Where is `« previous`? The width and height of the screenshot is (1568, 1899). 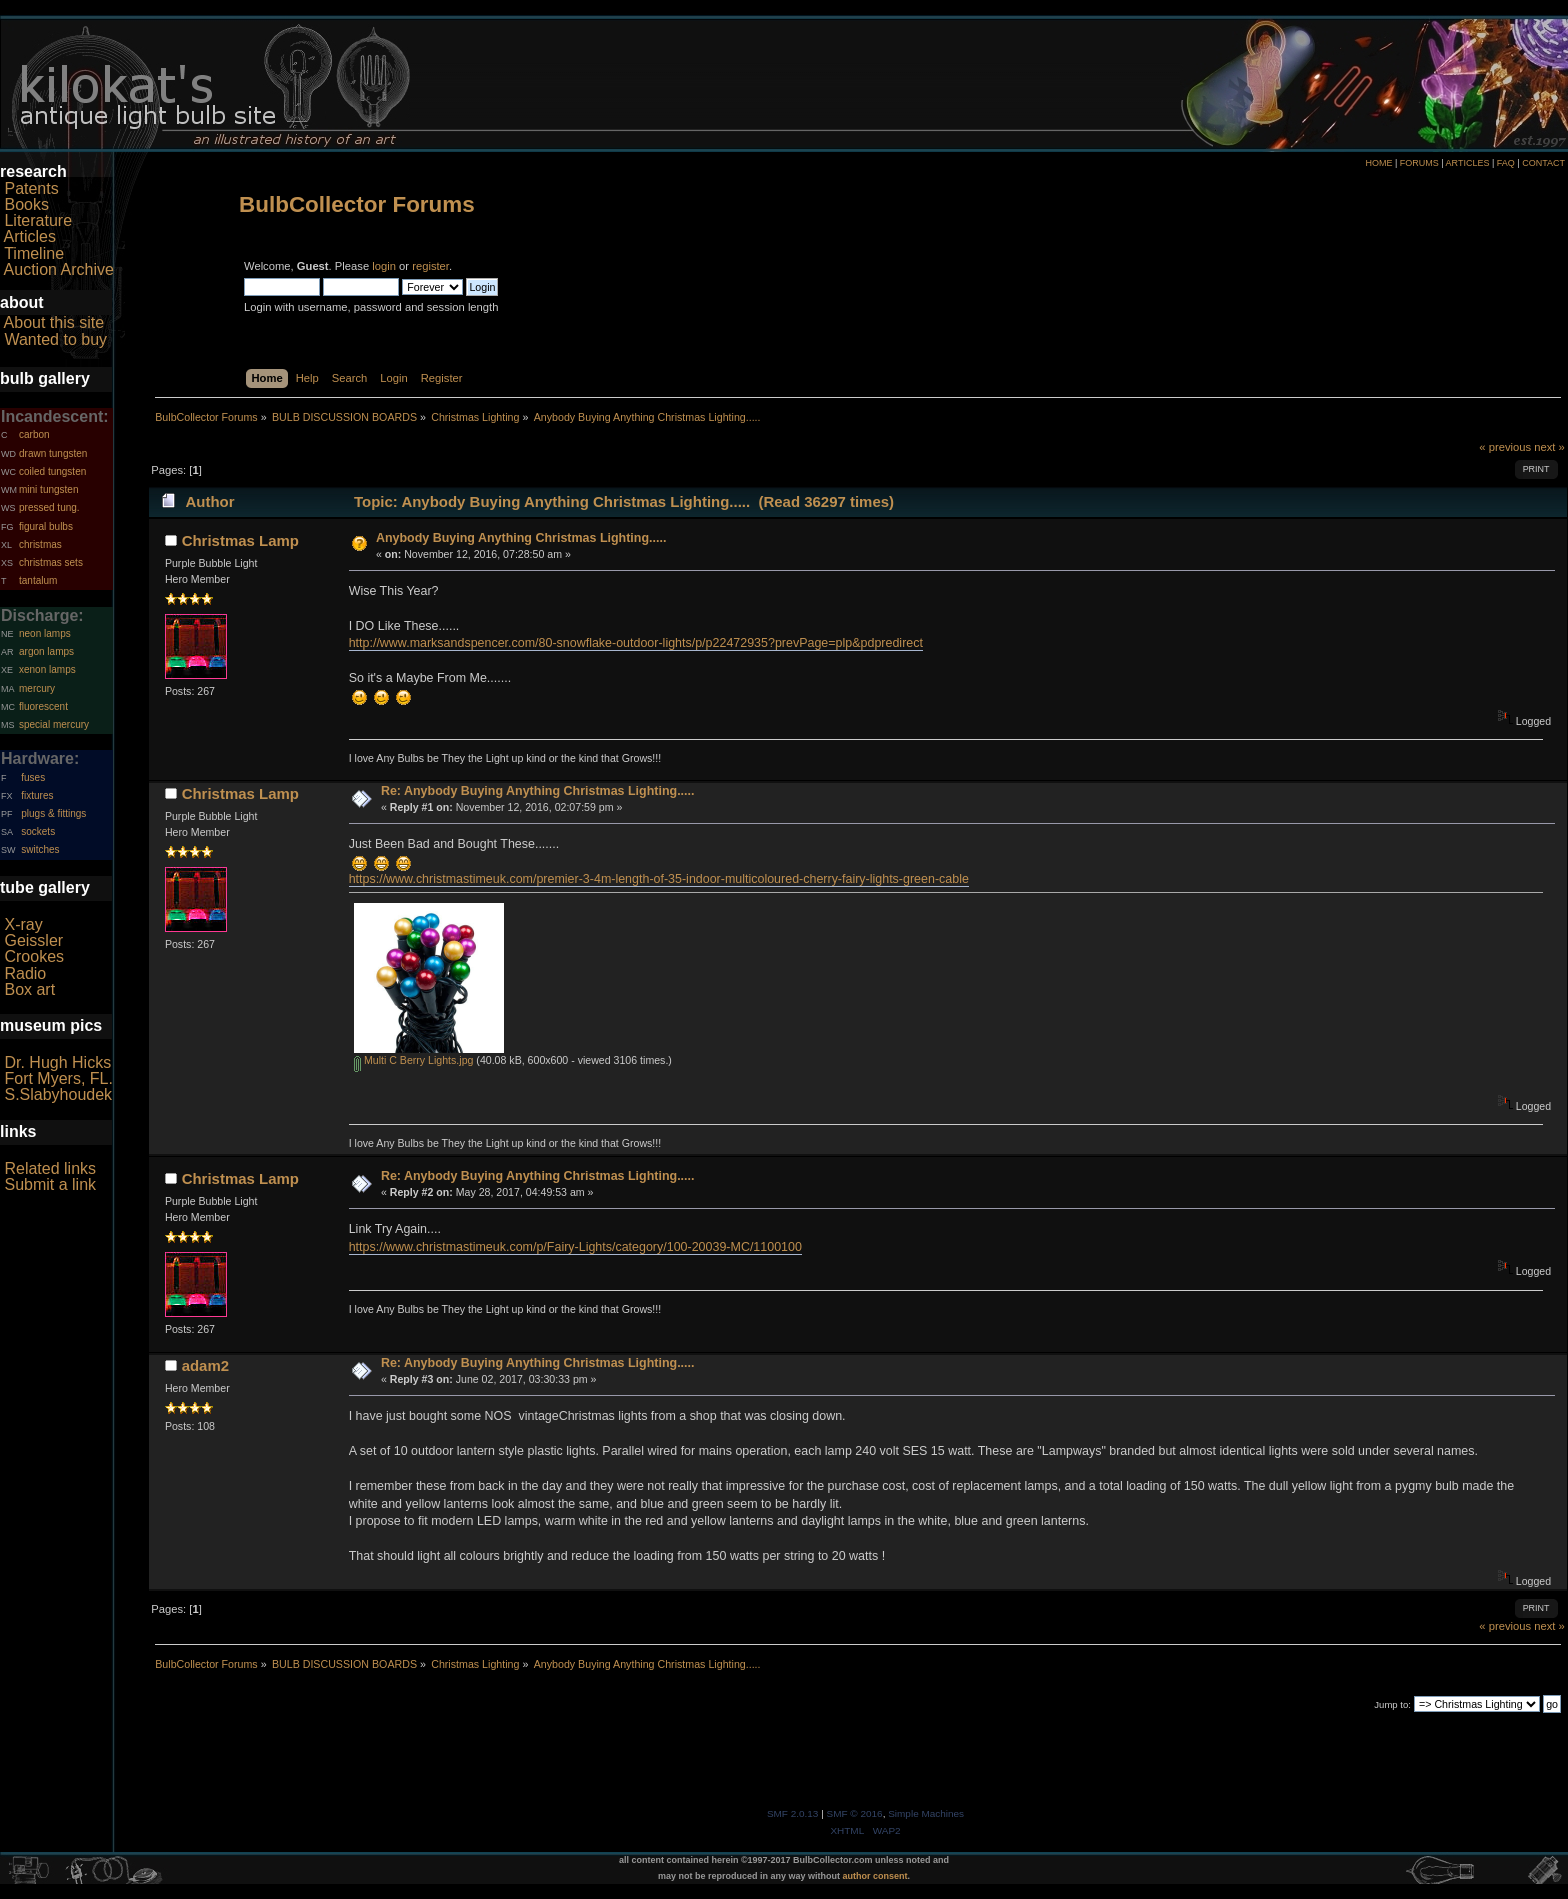
« previous is located at coordinates (1505, 447).